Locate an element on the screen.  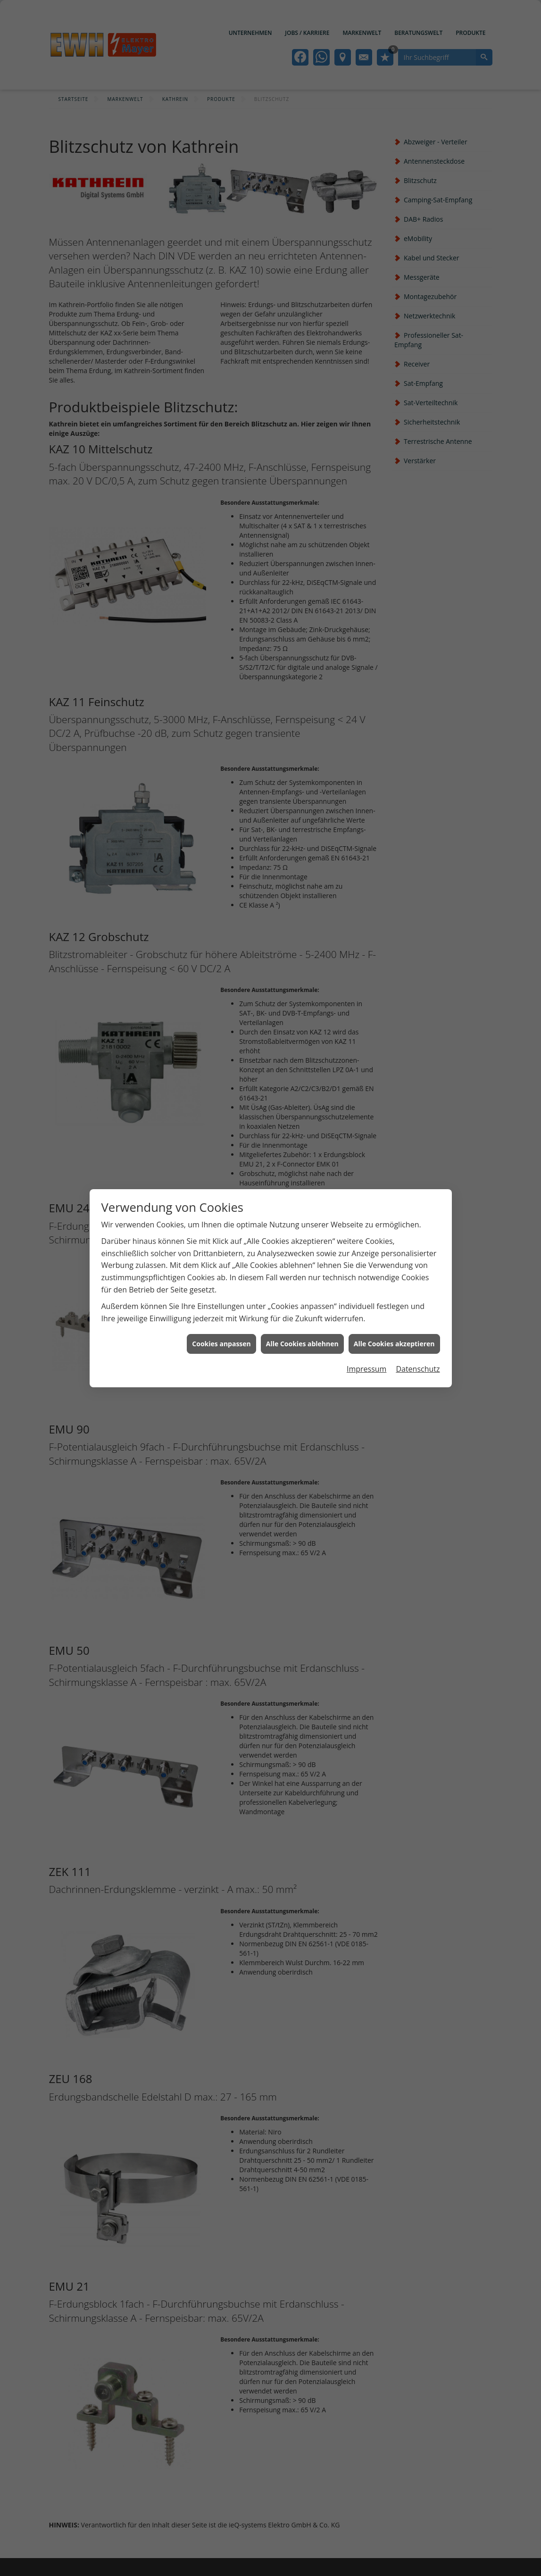
Datenschutz is located at coordinates (418, 1285).